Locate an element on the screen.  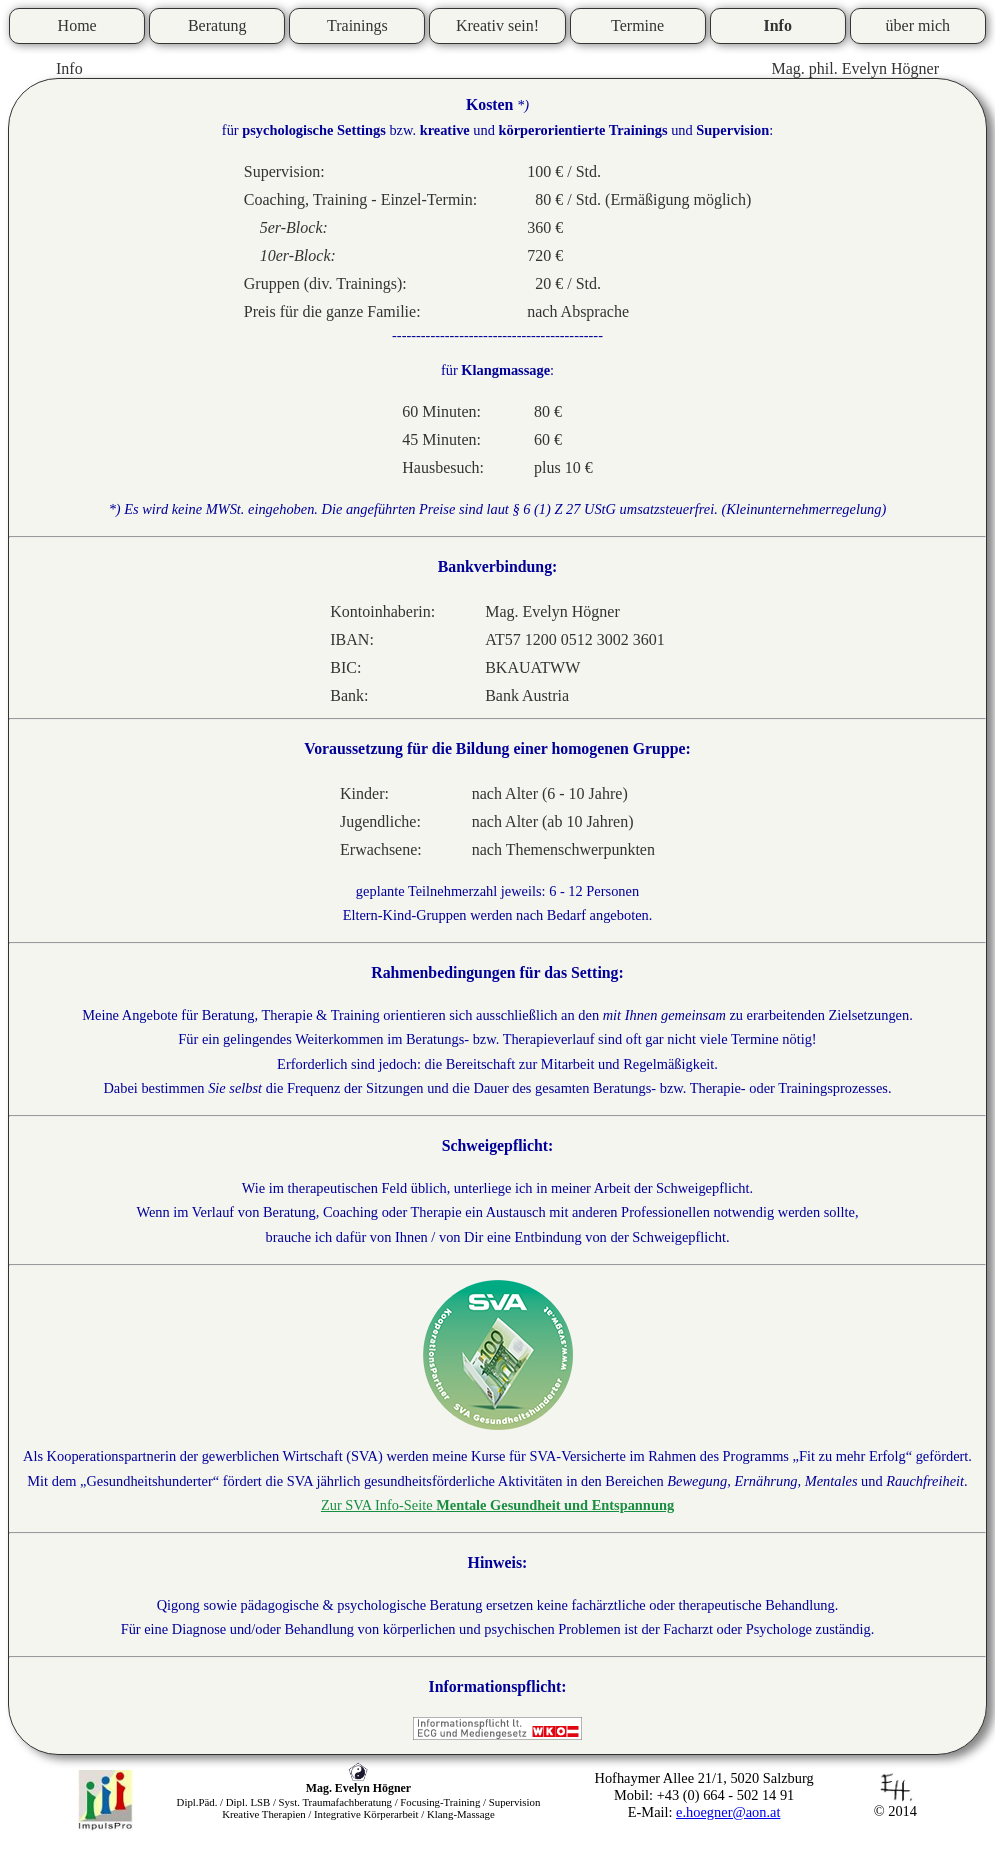
Termine is located at coordinates (637, 25).